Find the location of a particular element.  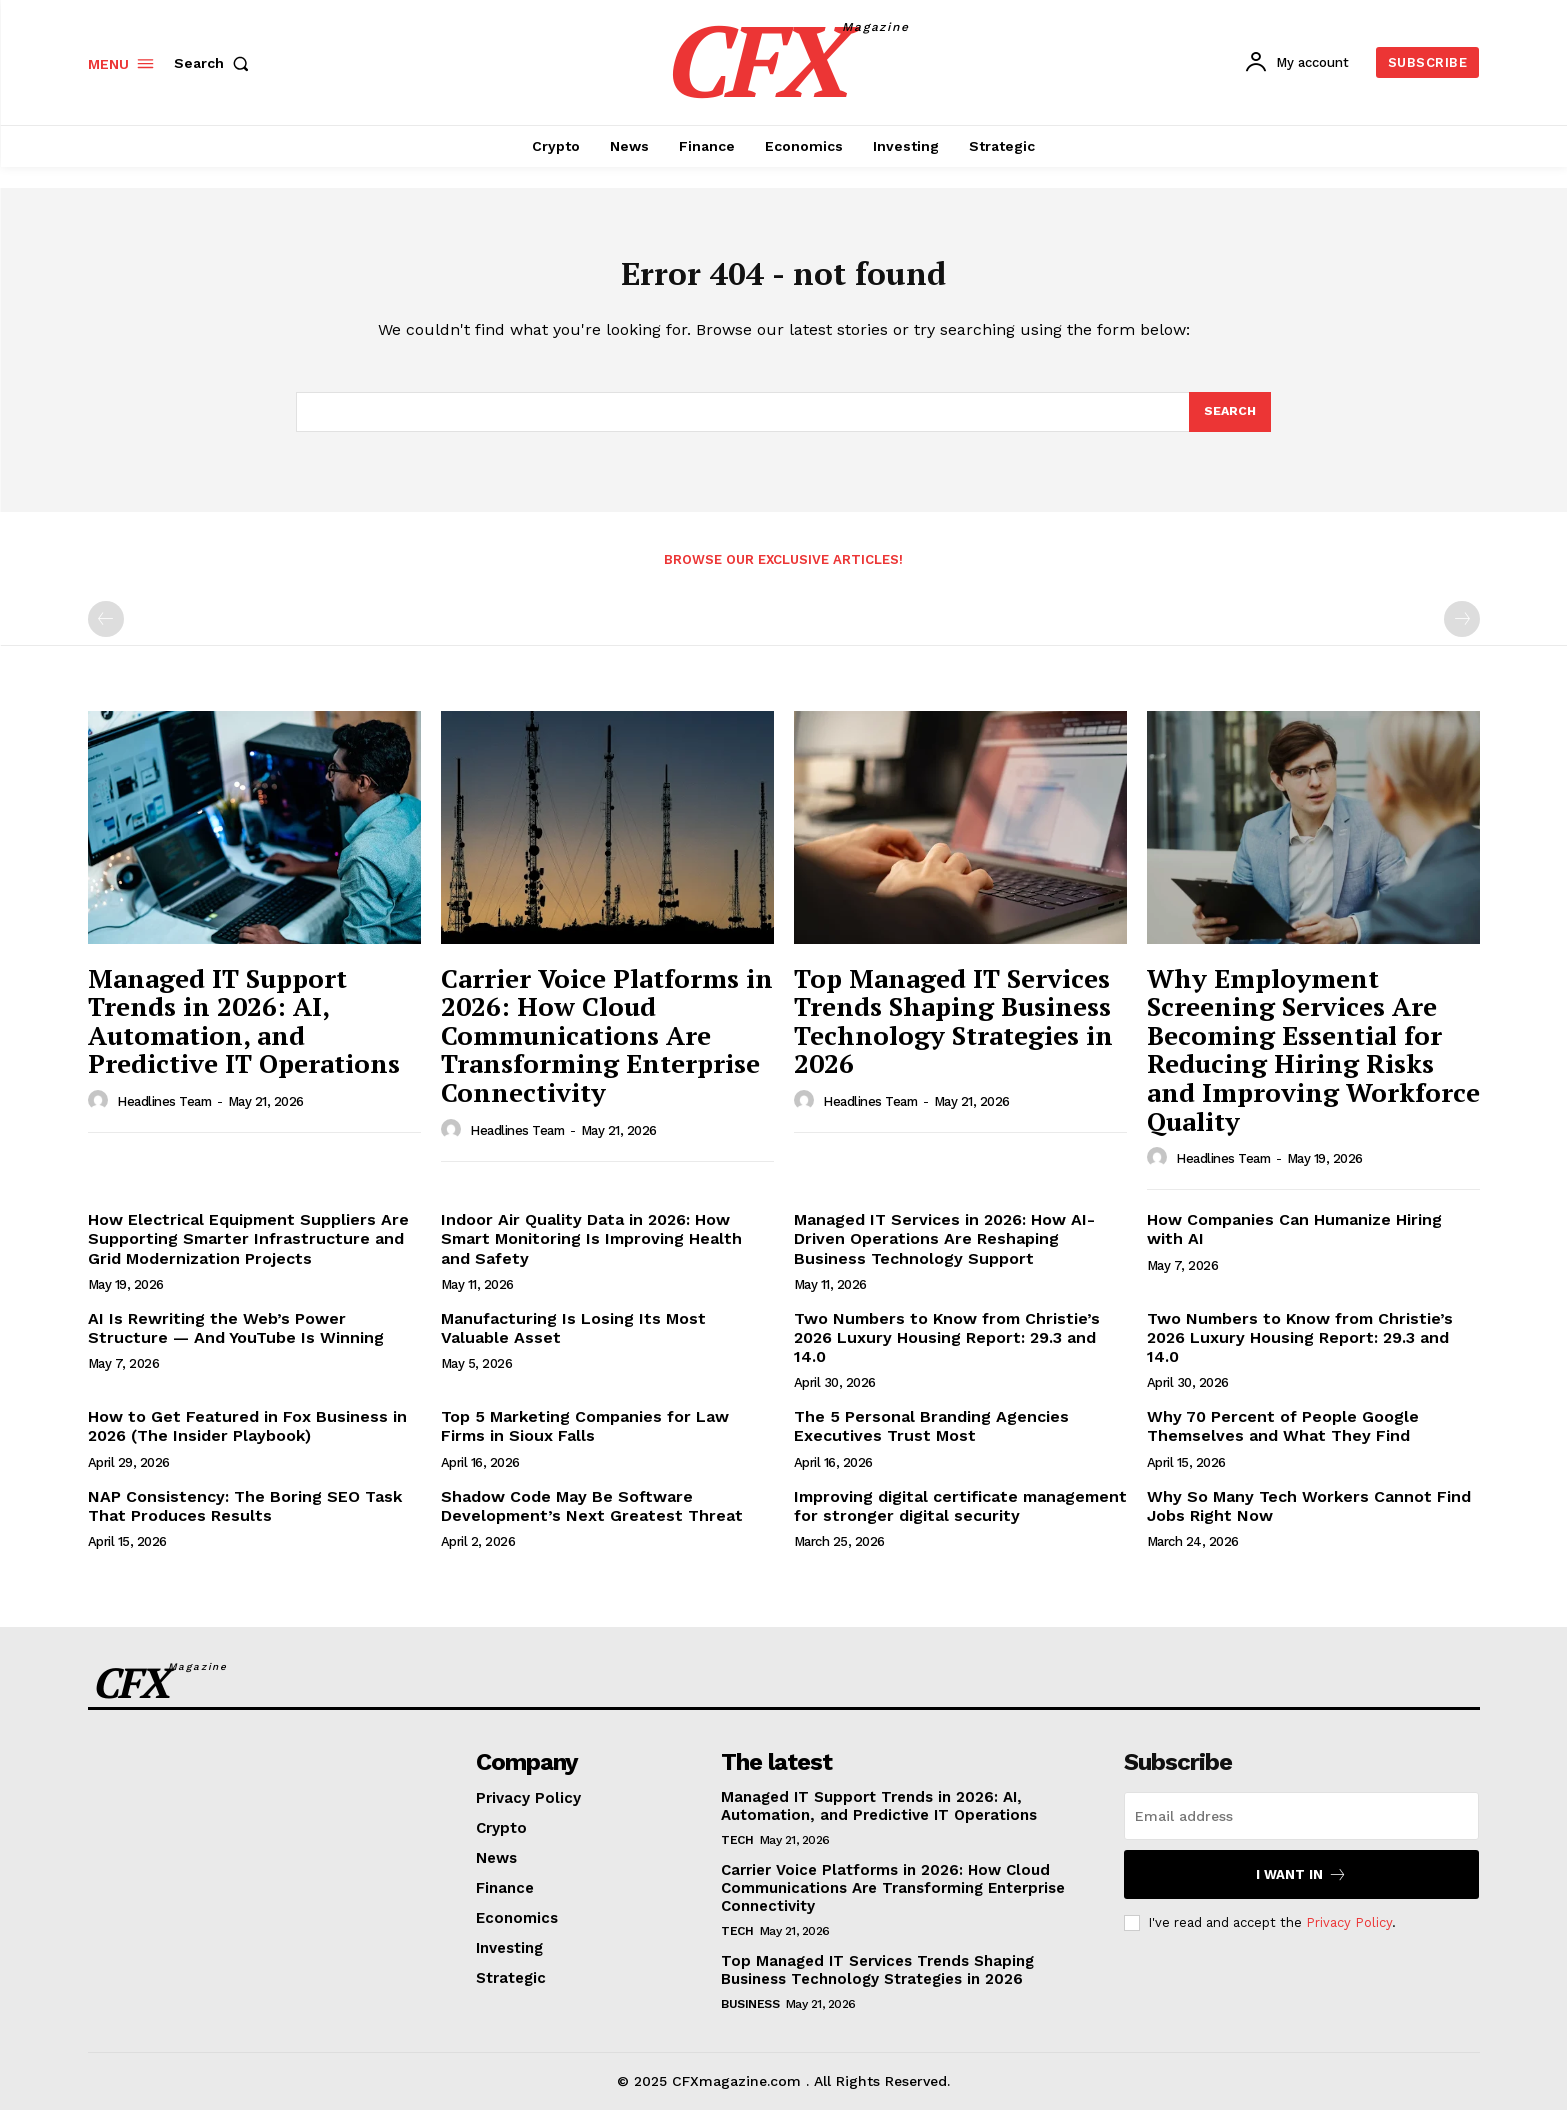

Tech is located at coordinates (737, 1853).